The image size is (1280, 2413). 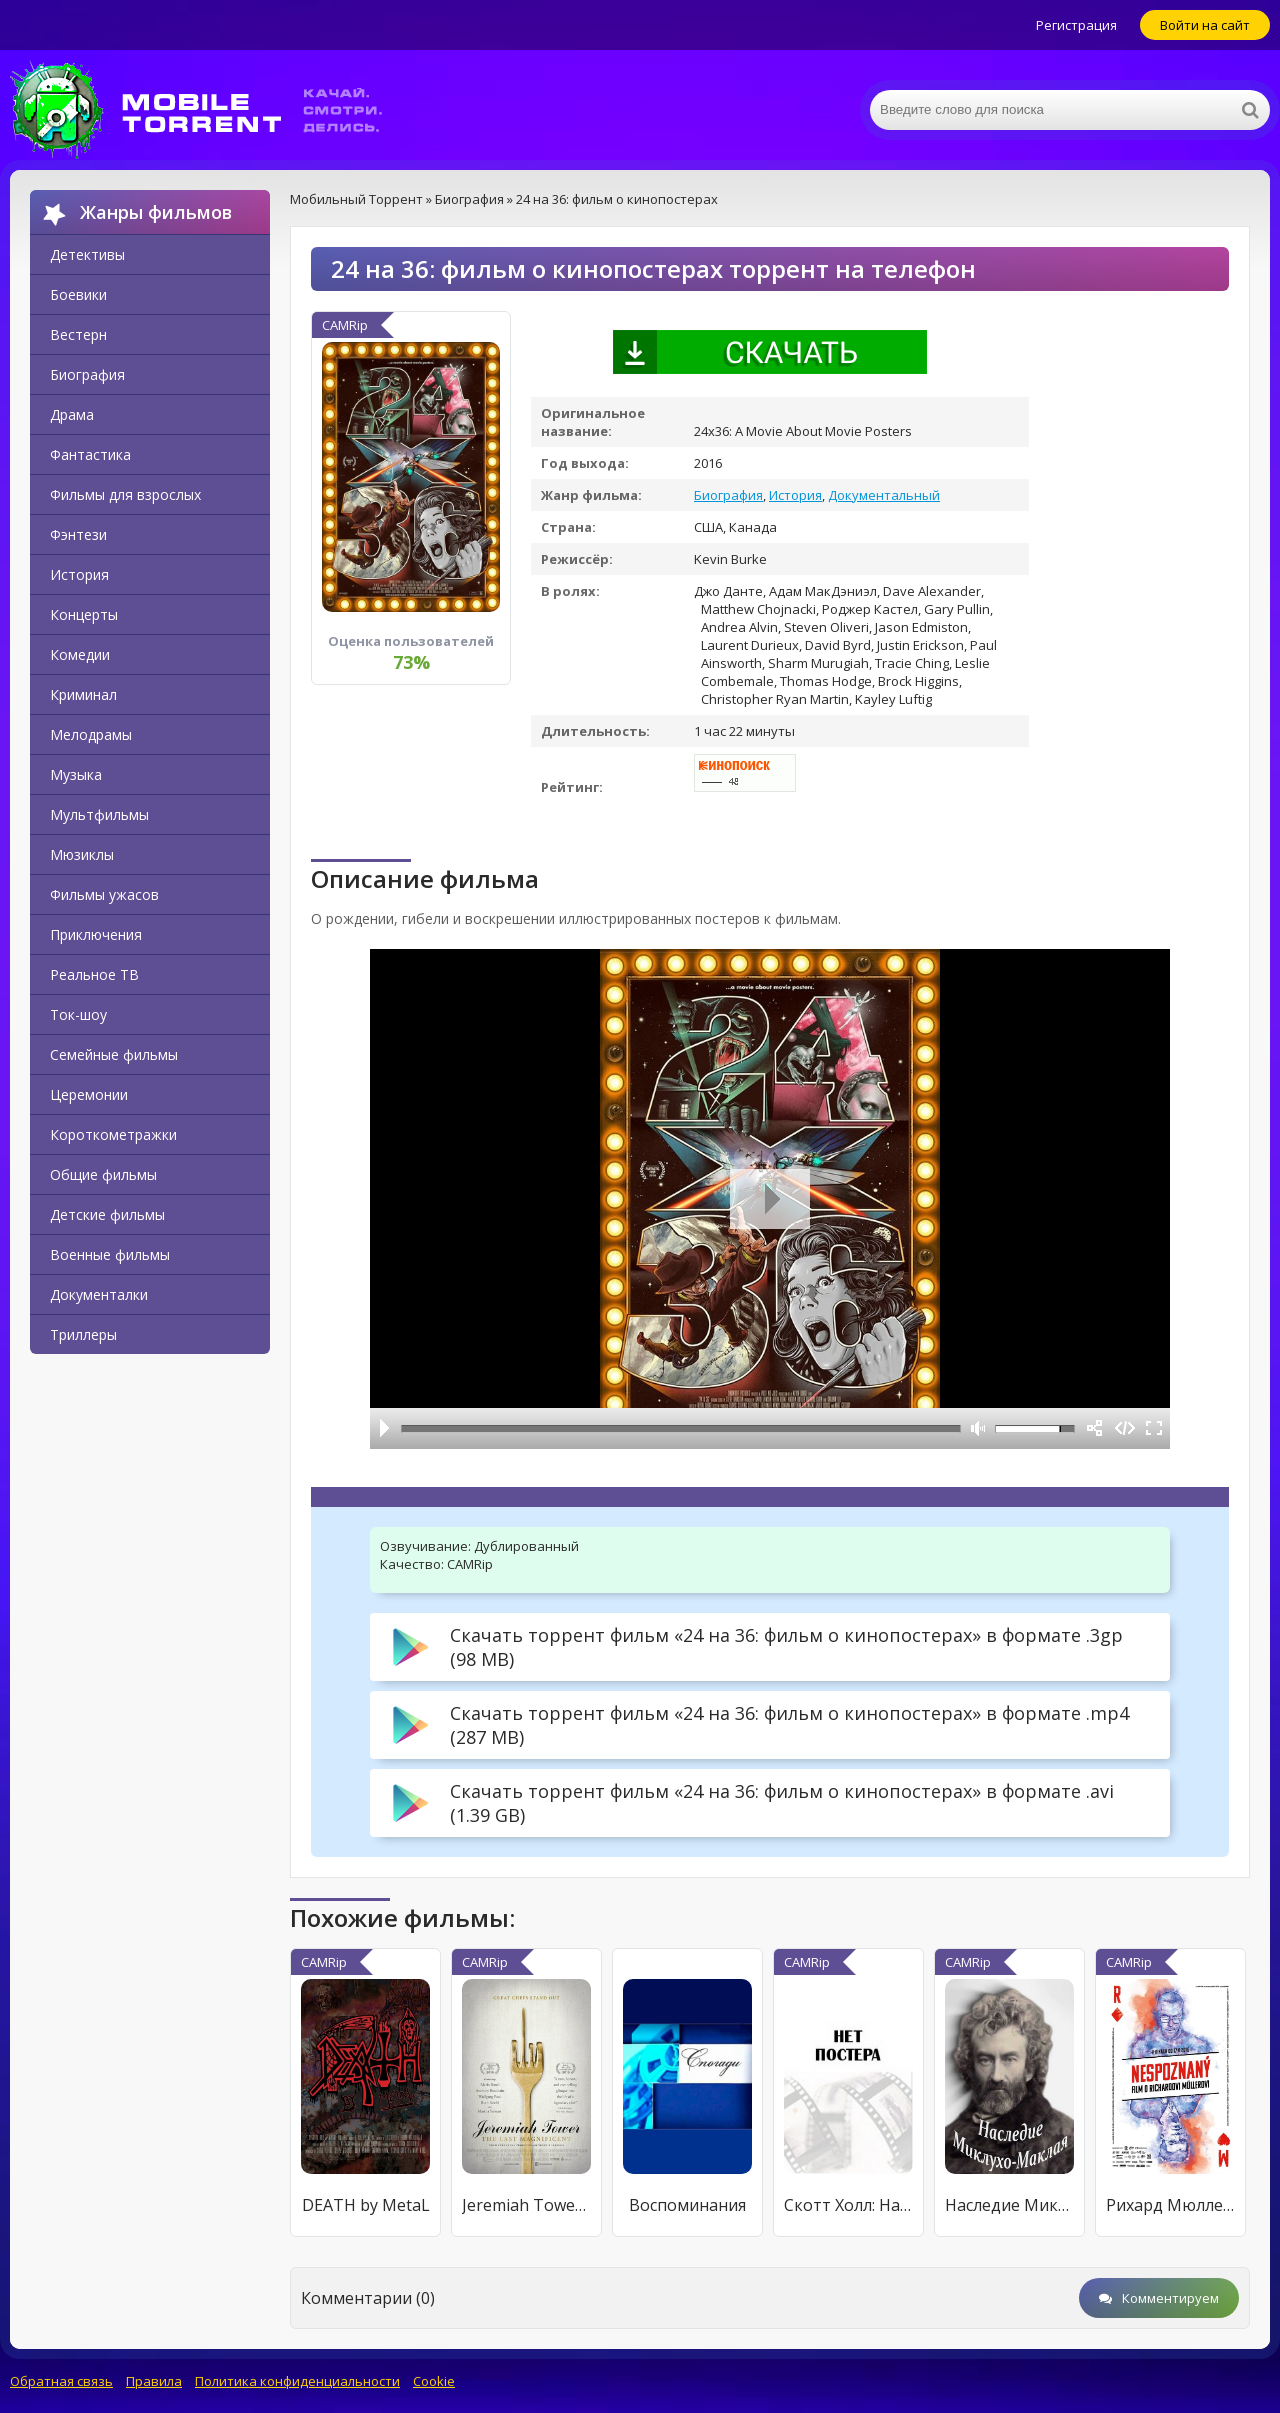 I want to click on Общие фильмы, so click(x=103, y=1174).